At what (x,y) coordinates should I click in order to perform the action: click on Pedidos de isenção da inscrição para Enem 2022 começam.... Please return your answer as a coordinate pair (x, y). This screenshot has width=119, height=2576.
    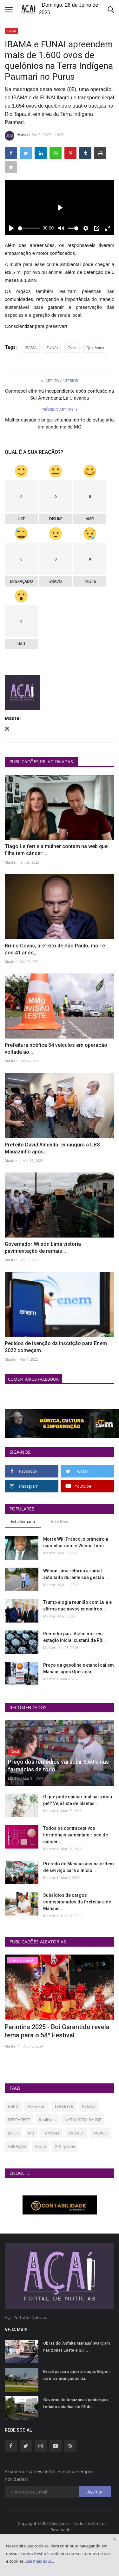
    Looking at the image, I should click on (56, 1346).